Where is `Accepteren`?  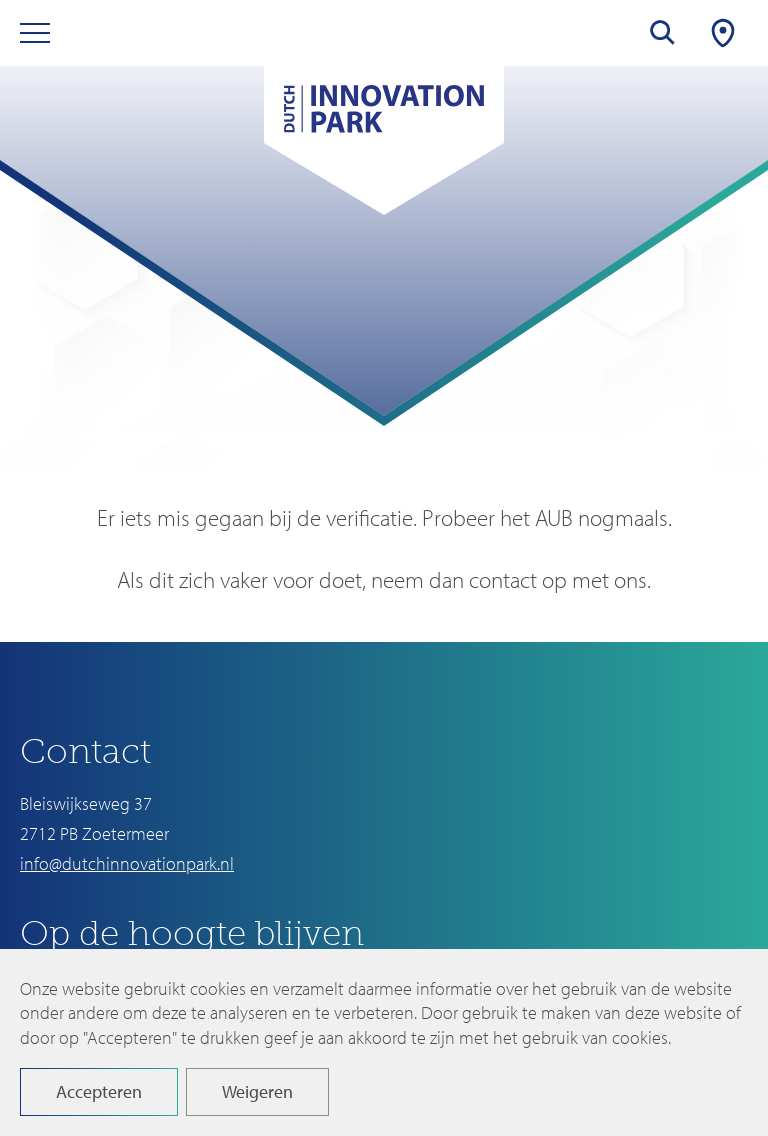 Accepteren is located at coordinates (99, 1091).